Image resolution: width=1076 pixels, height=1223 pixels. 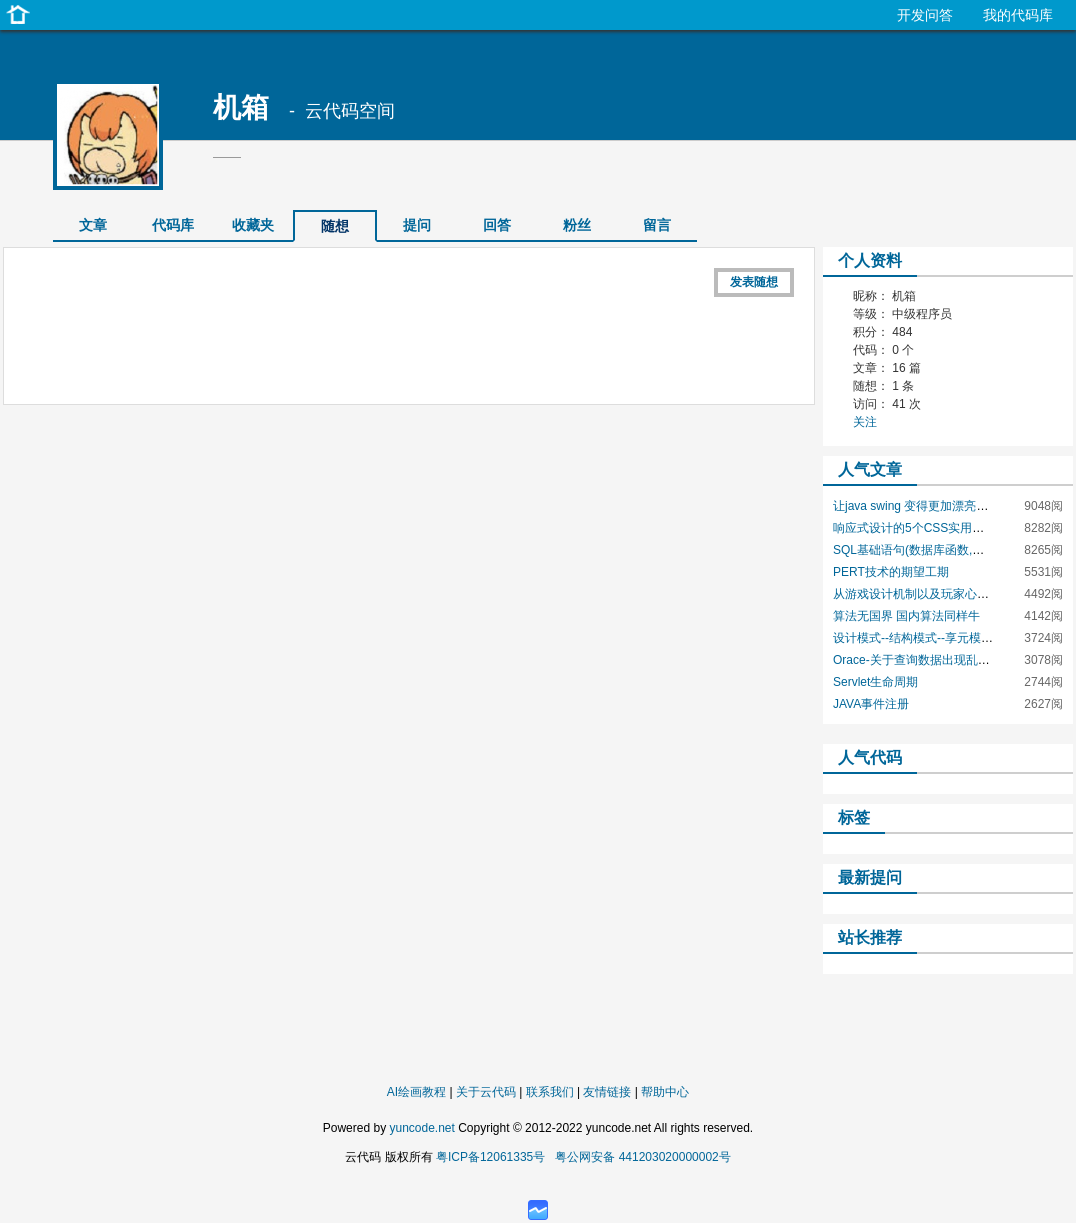 I want to click on 帮助中心, so click(x=665, y=1092).